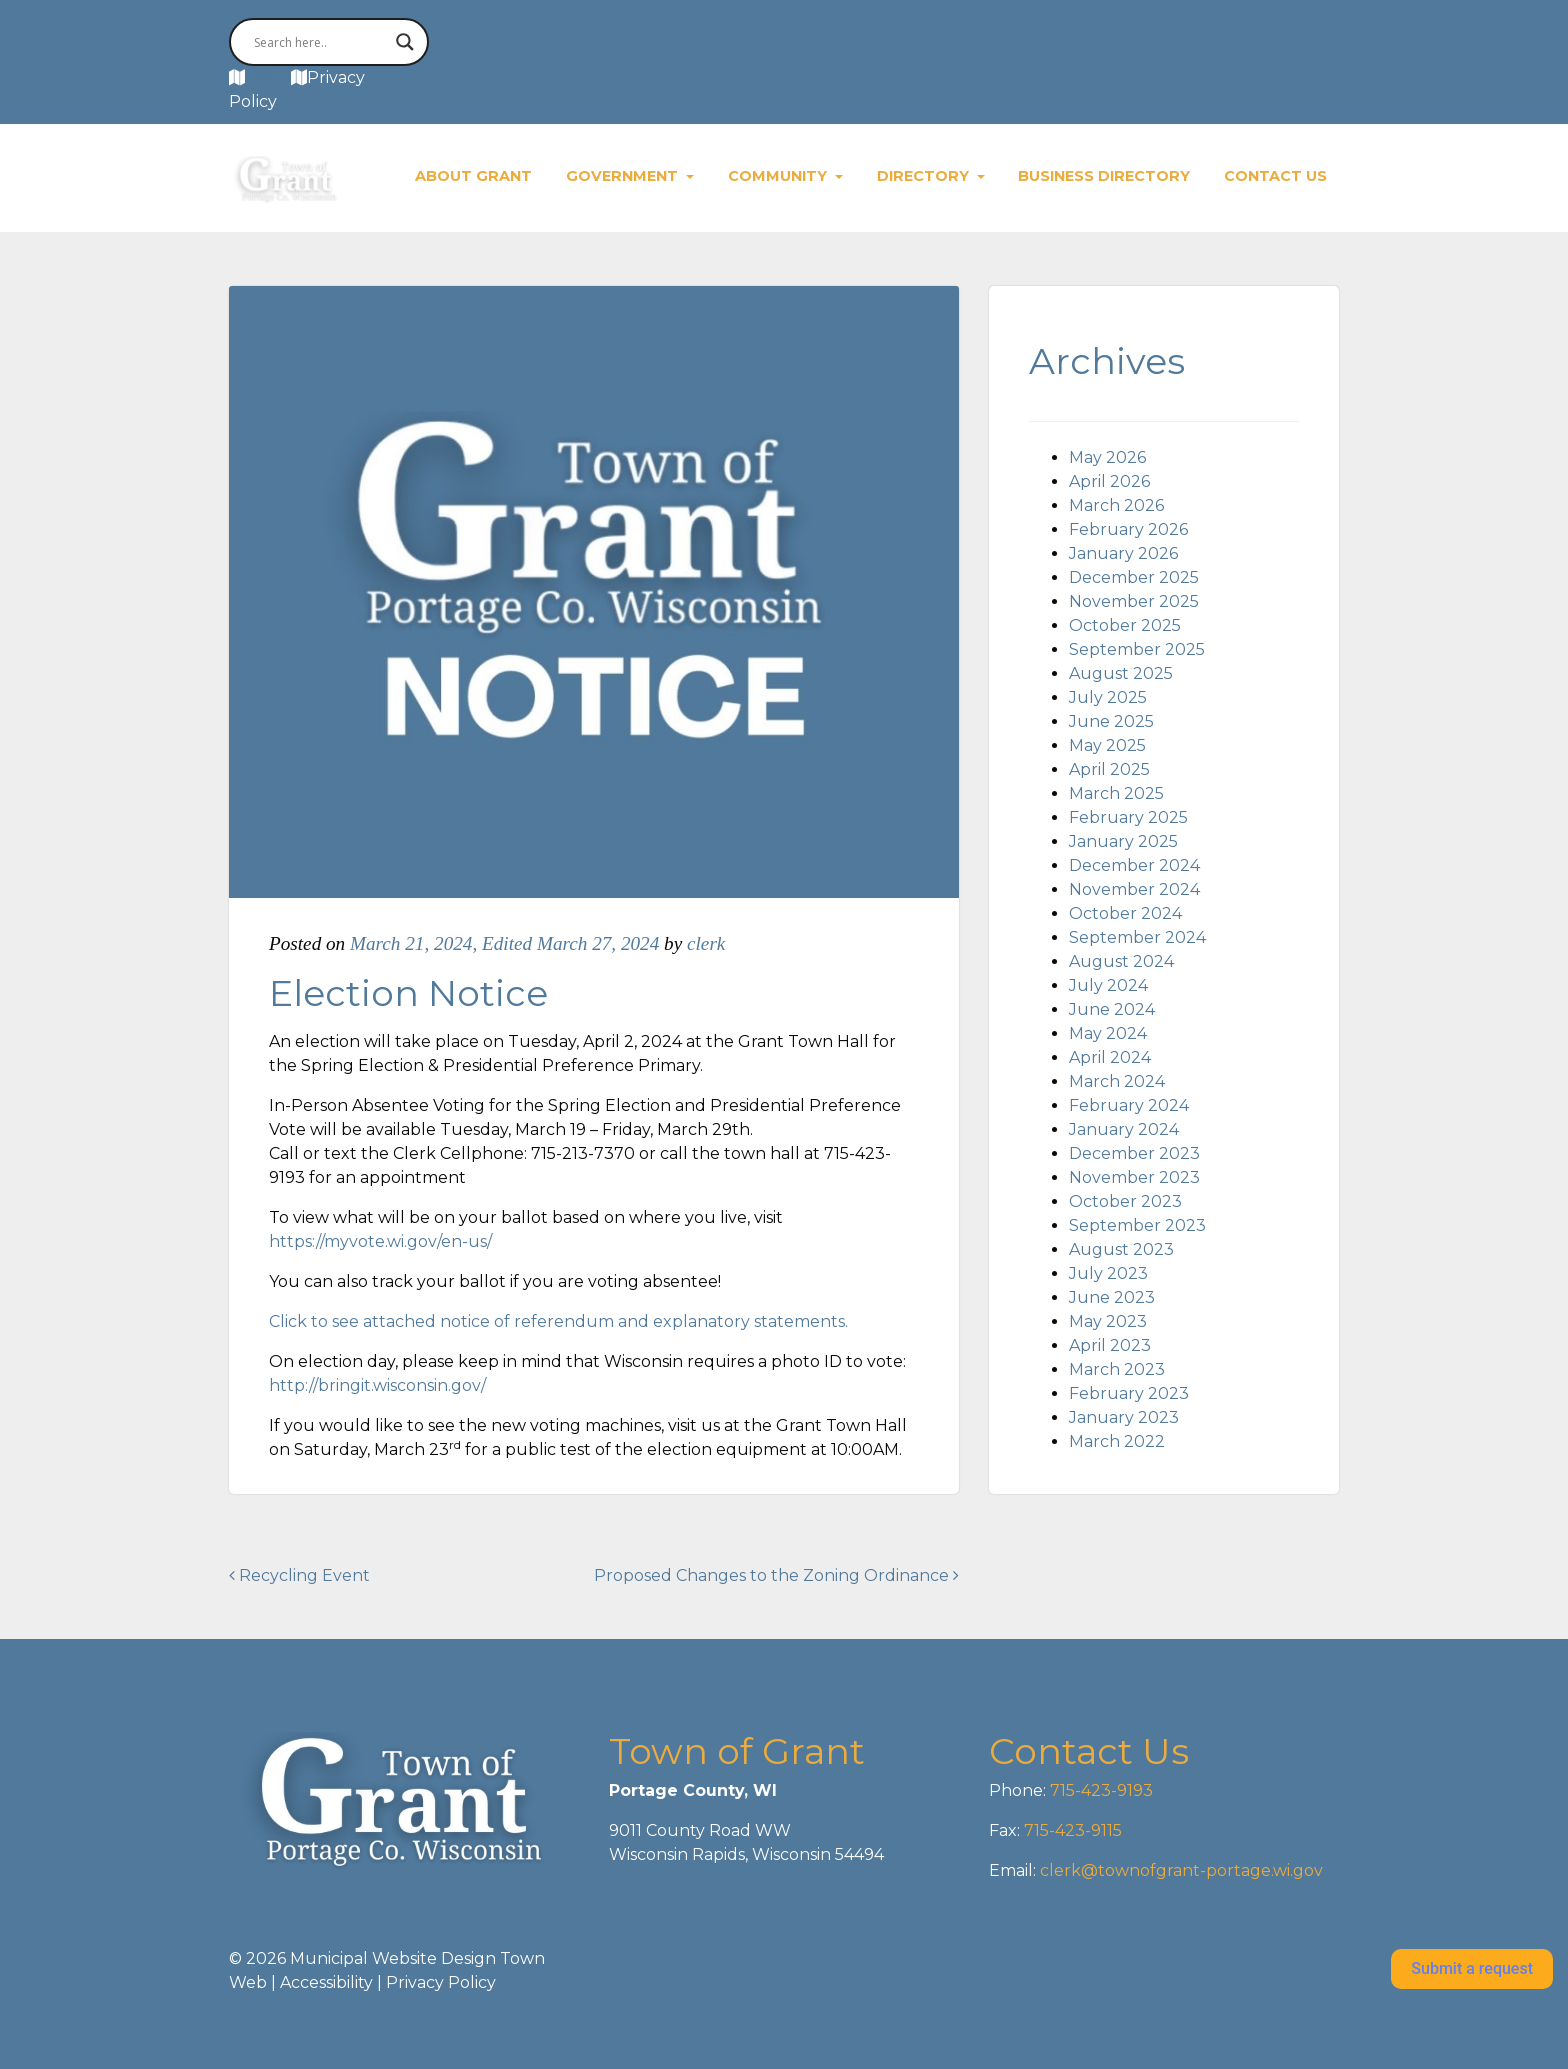 This screenshot has width=1568, height=2069. Describe the element at coordinates (1107, 457) in the screenshot. I see `May 2026` at that location.